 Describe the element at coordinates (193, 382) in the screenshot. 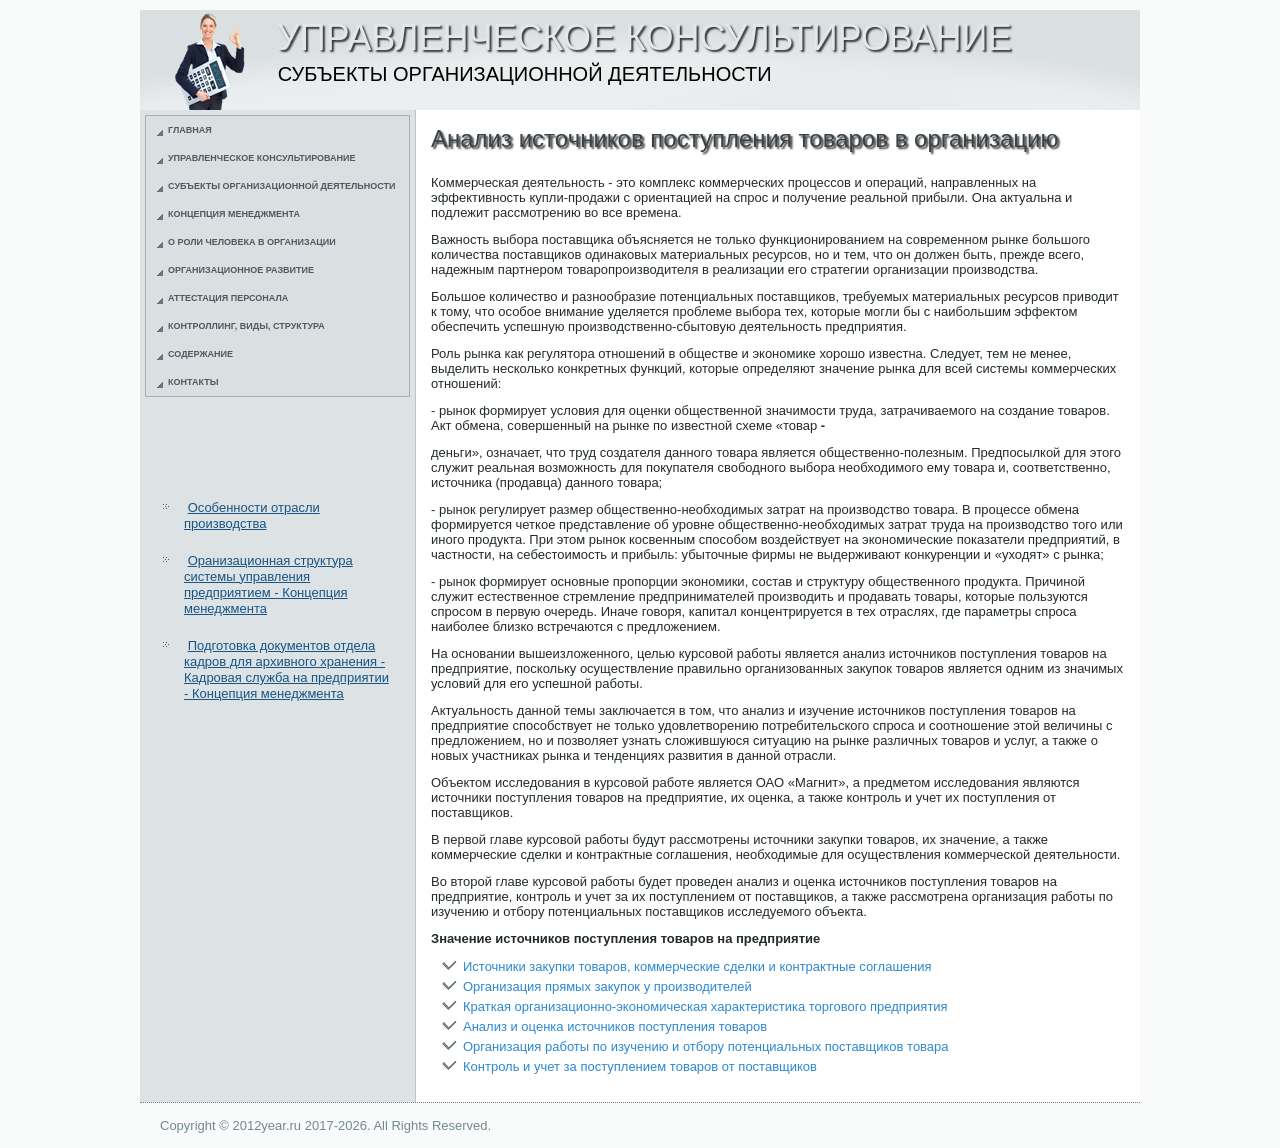

I see `Контакты` at that location.